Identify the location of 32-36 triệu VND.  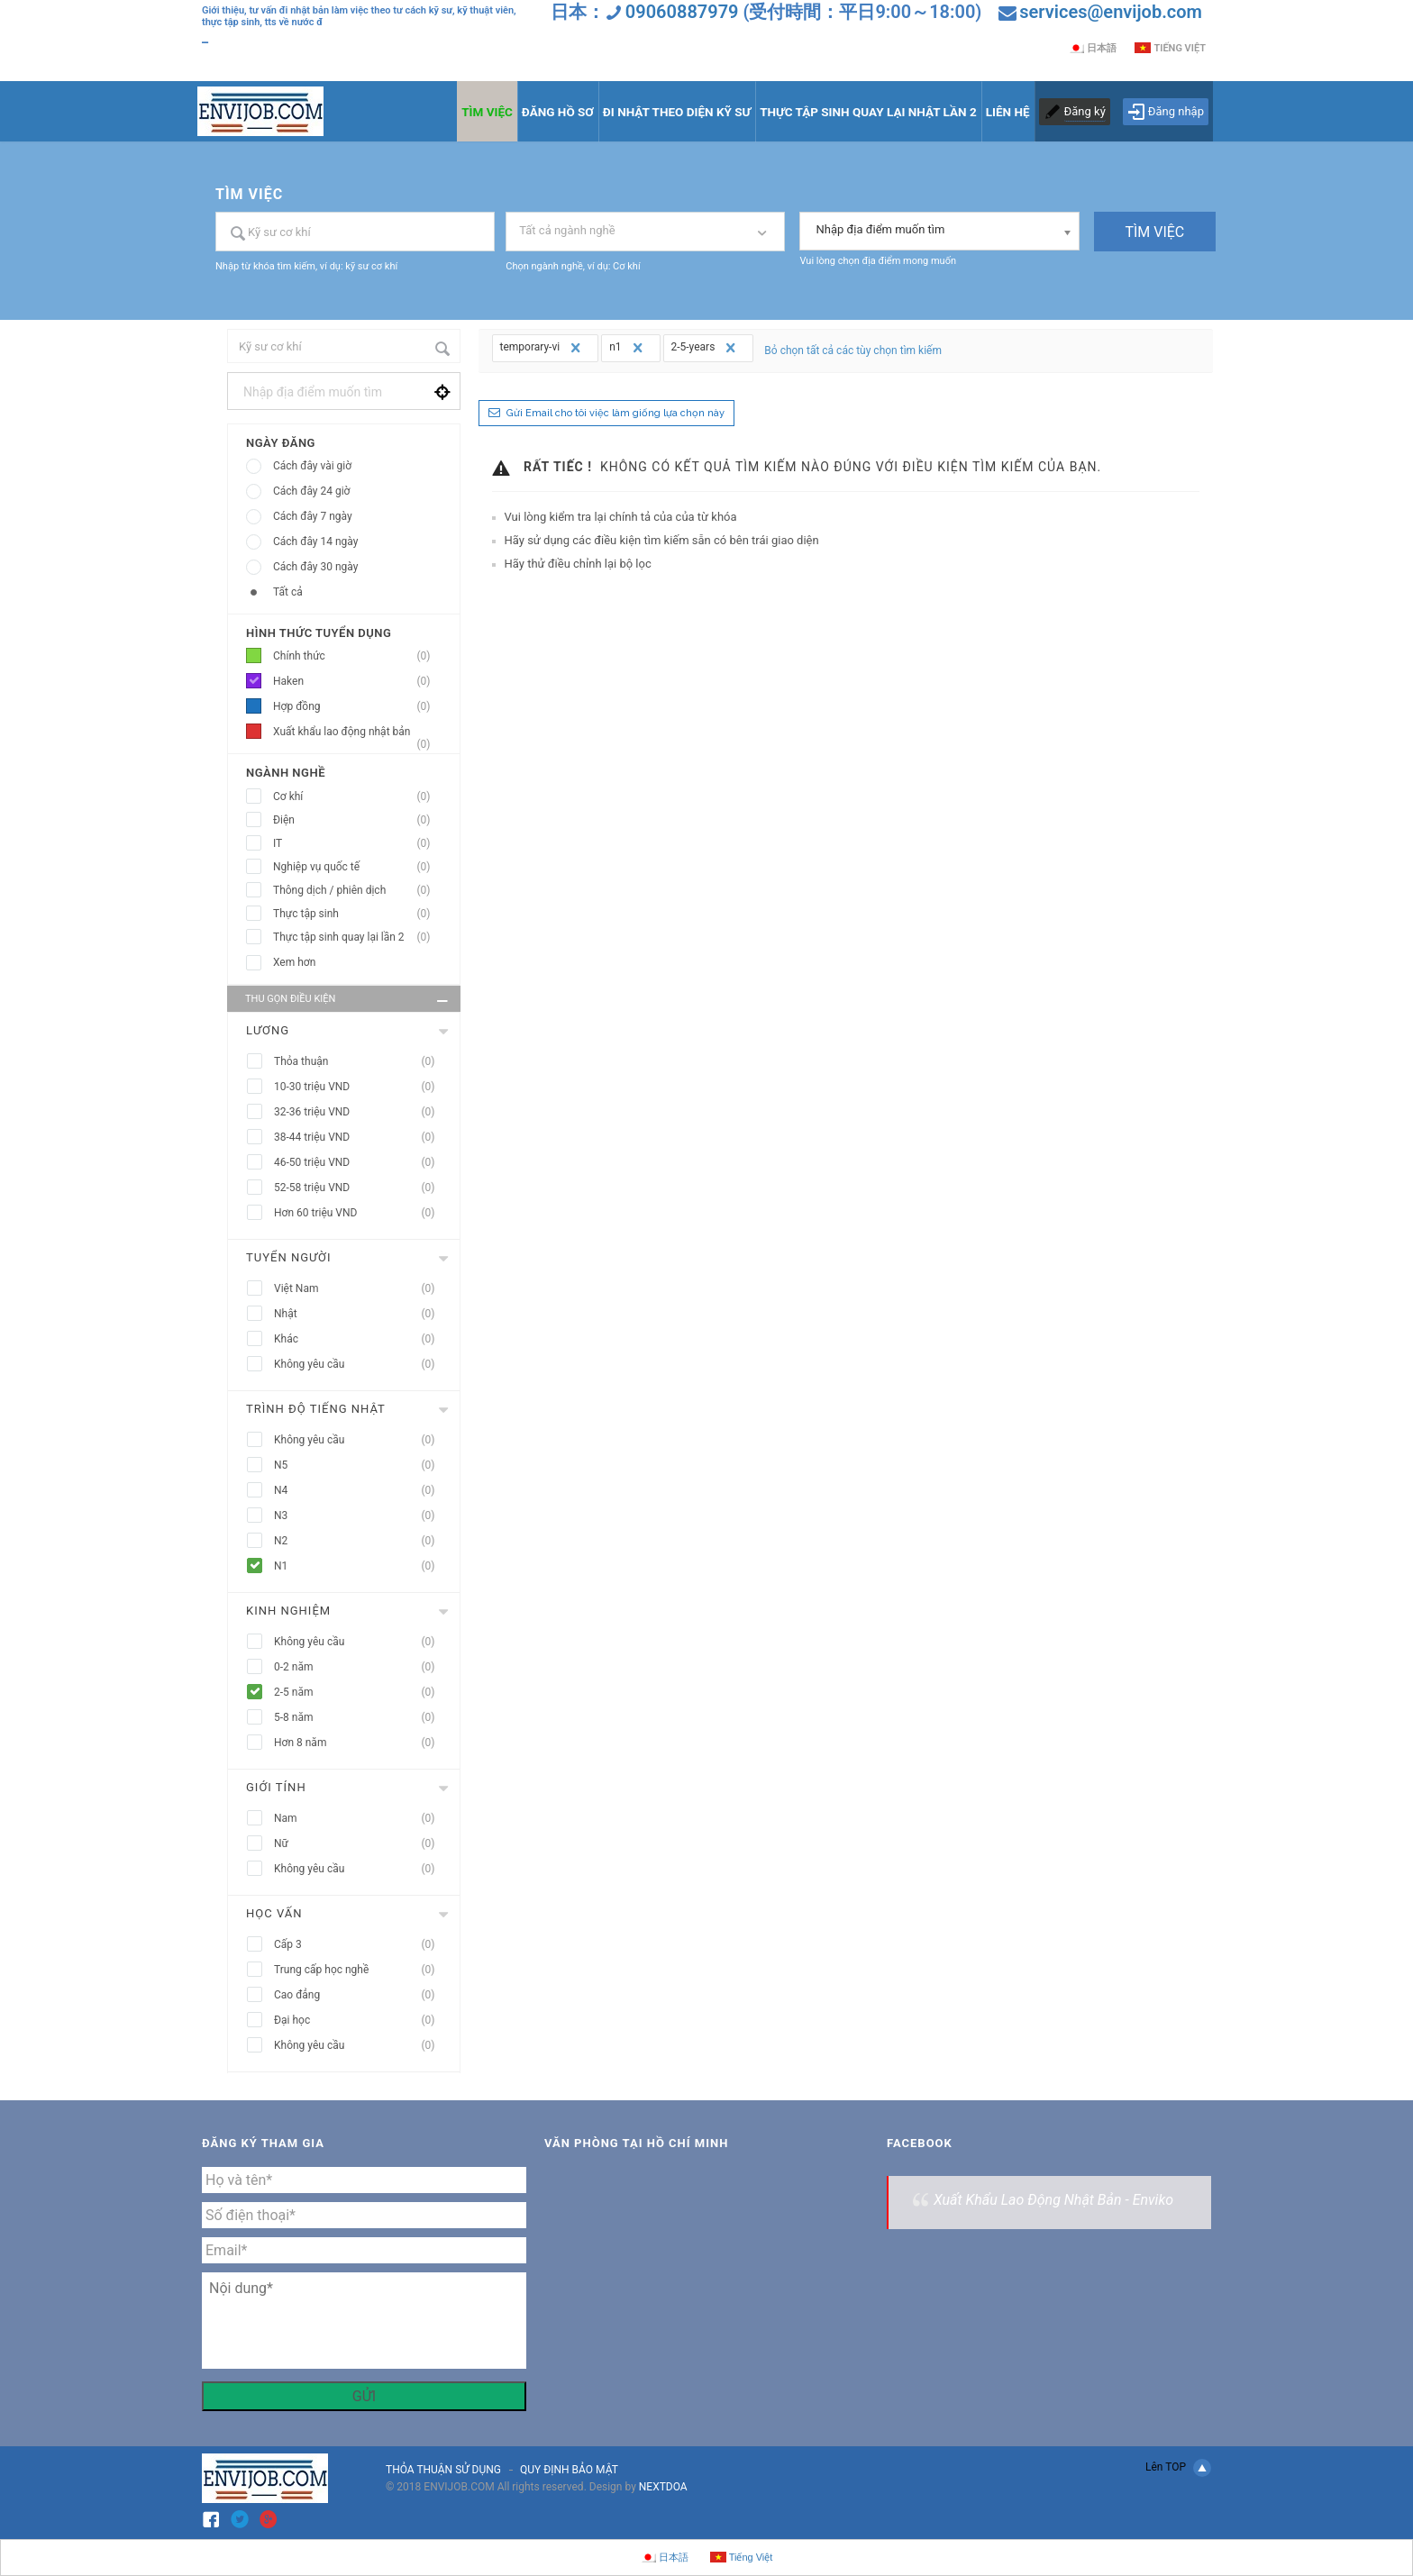
(360, 1112).